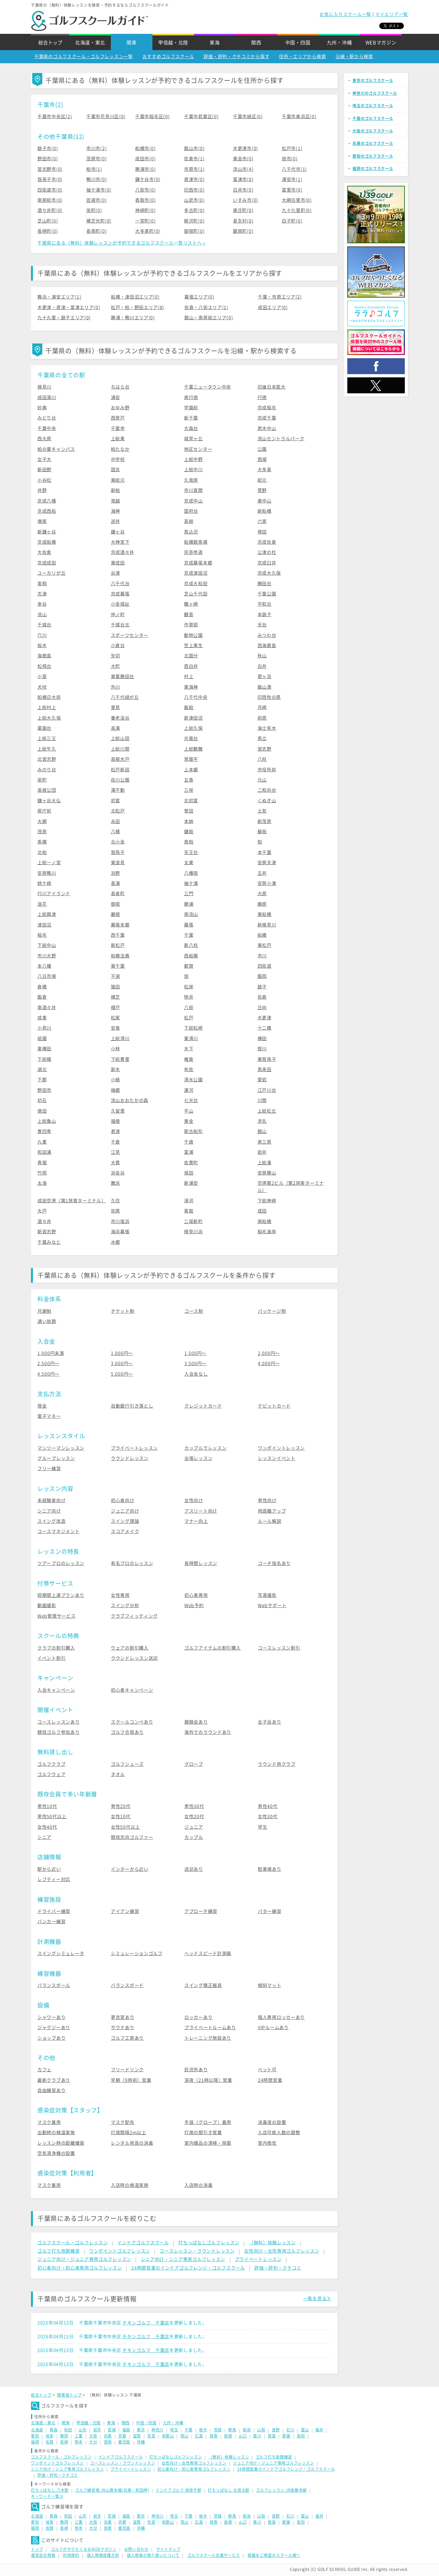  I want to click on 成東, so click(42, 1018).